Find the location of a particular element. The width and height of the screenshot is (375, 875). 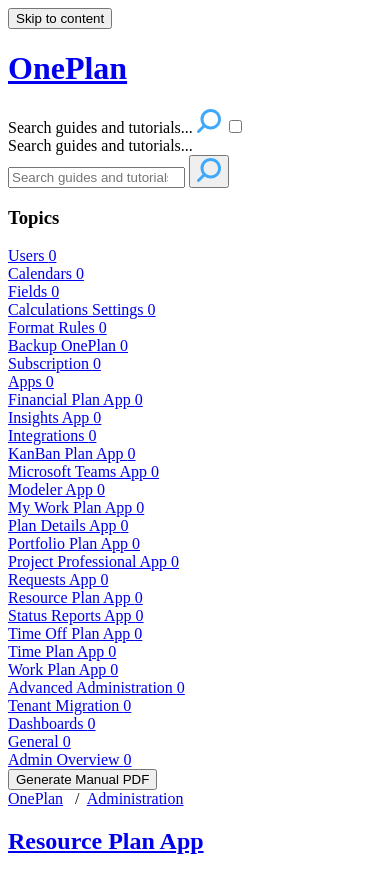

Calendars is located at coordinates (46, 273).